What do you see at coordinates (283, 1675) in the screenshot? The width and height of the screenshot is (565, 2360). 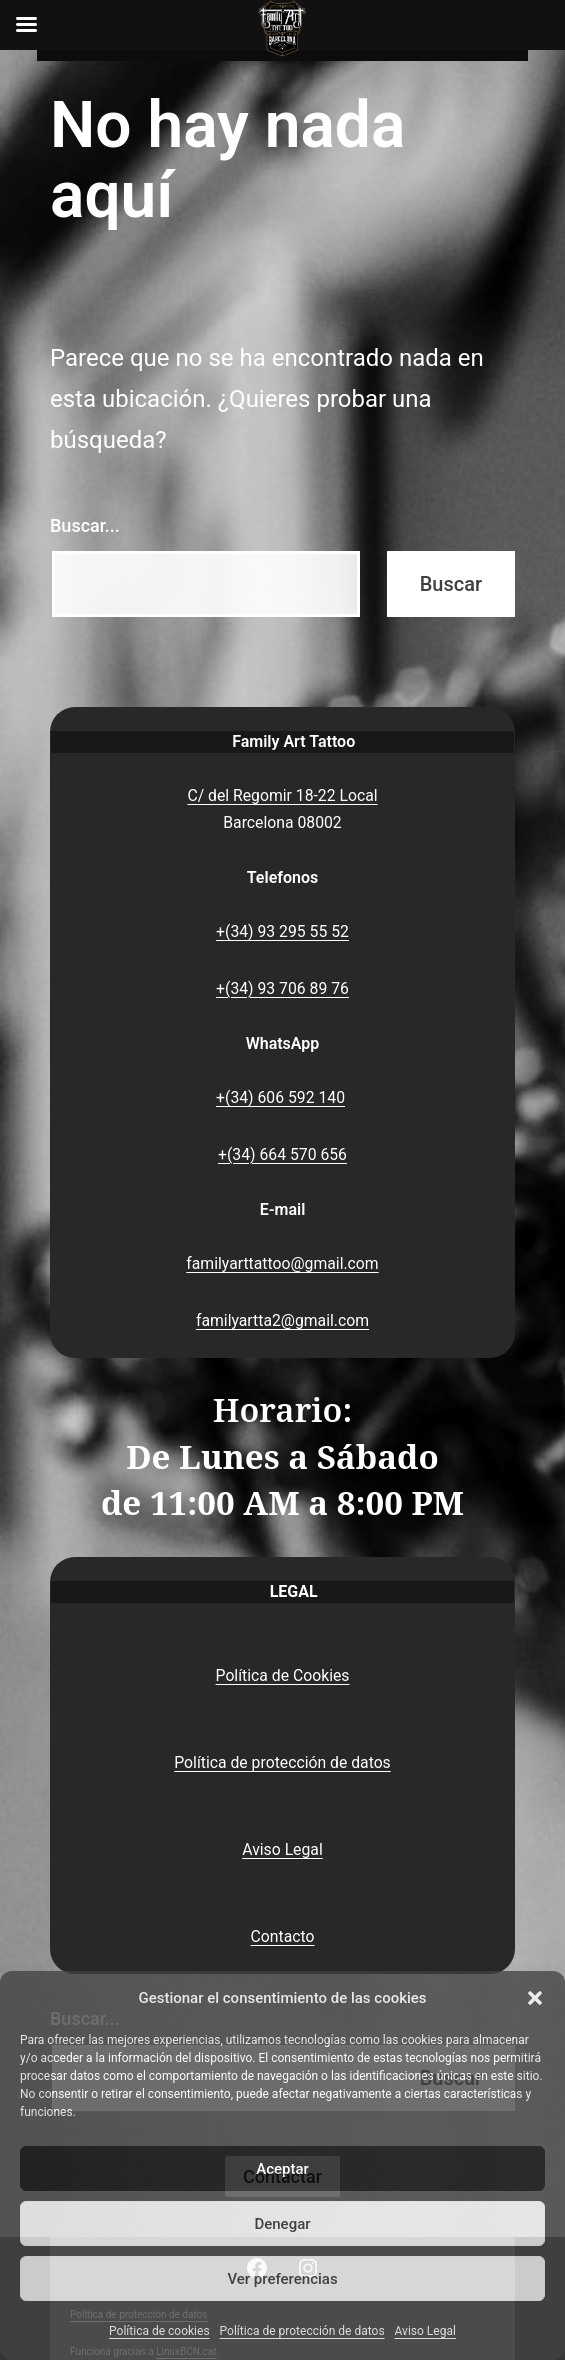 I see `Política de Cookies` at bounding box center [283, 1675].